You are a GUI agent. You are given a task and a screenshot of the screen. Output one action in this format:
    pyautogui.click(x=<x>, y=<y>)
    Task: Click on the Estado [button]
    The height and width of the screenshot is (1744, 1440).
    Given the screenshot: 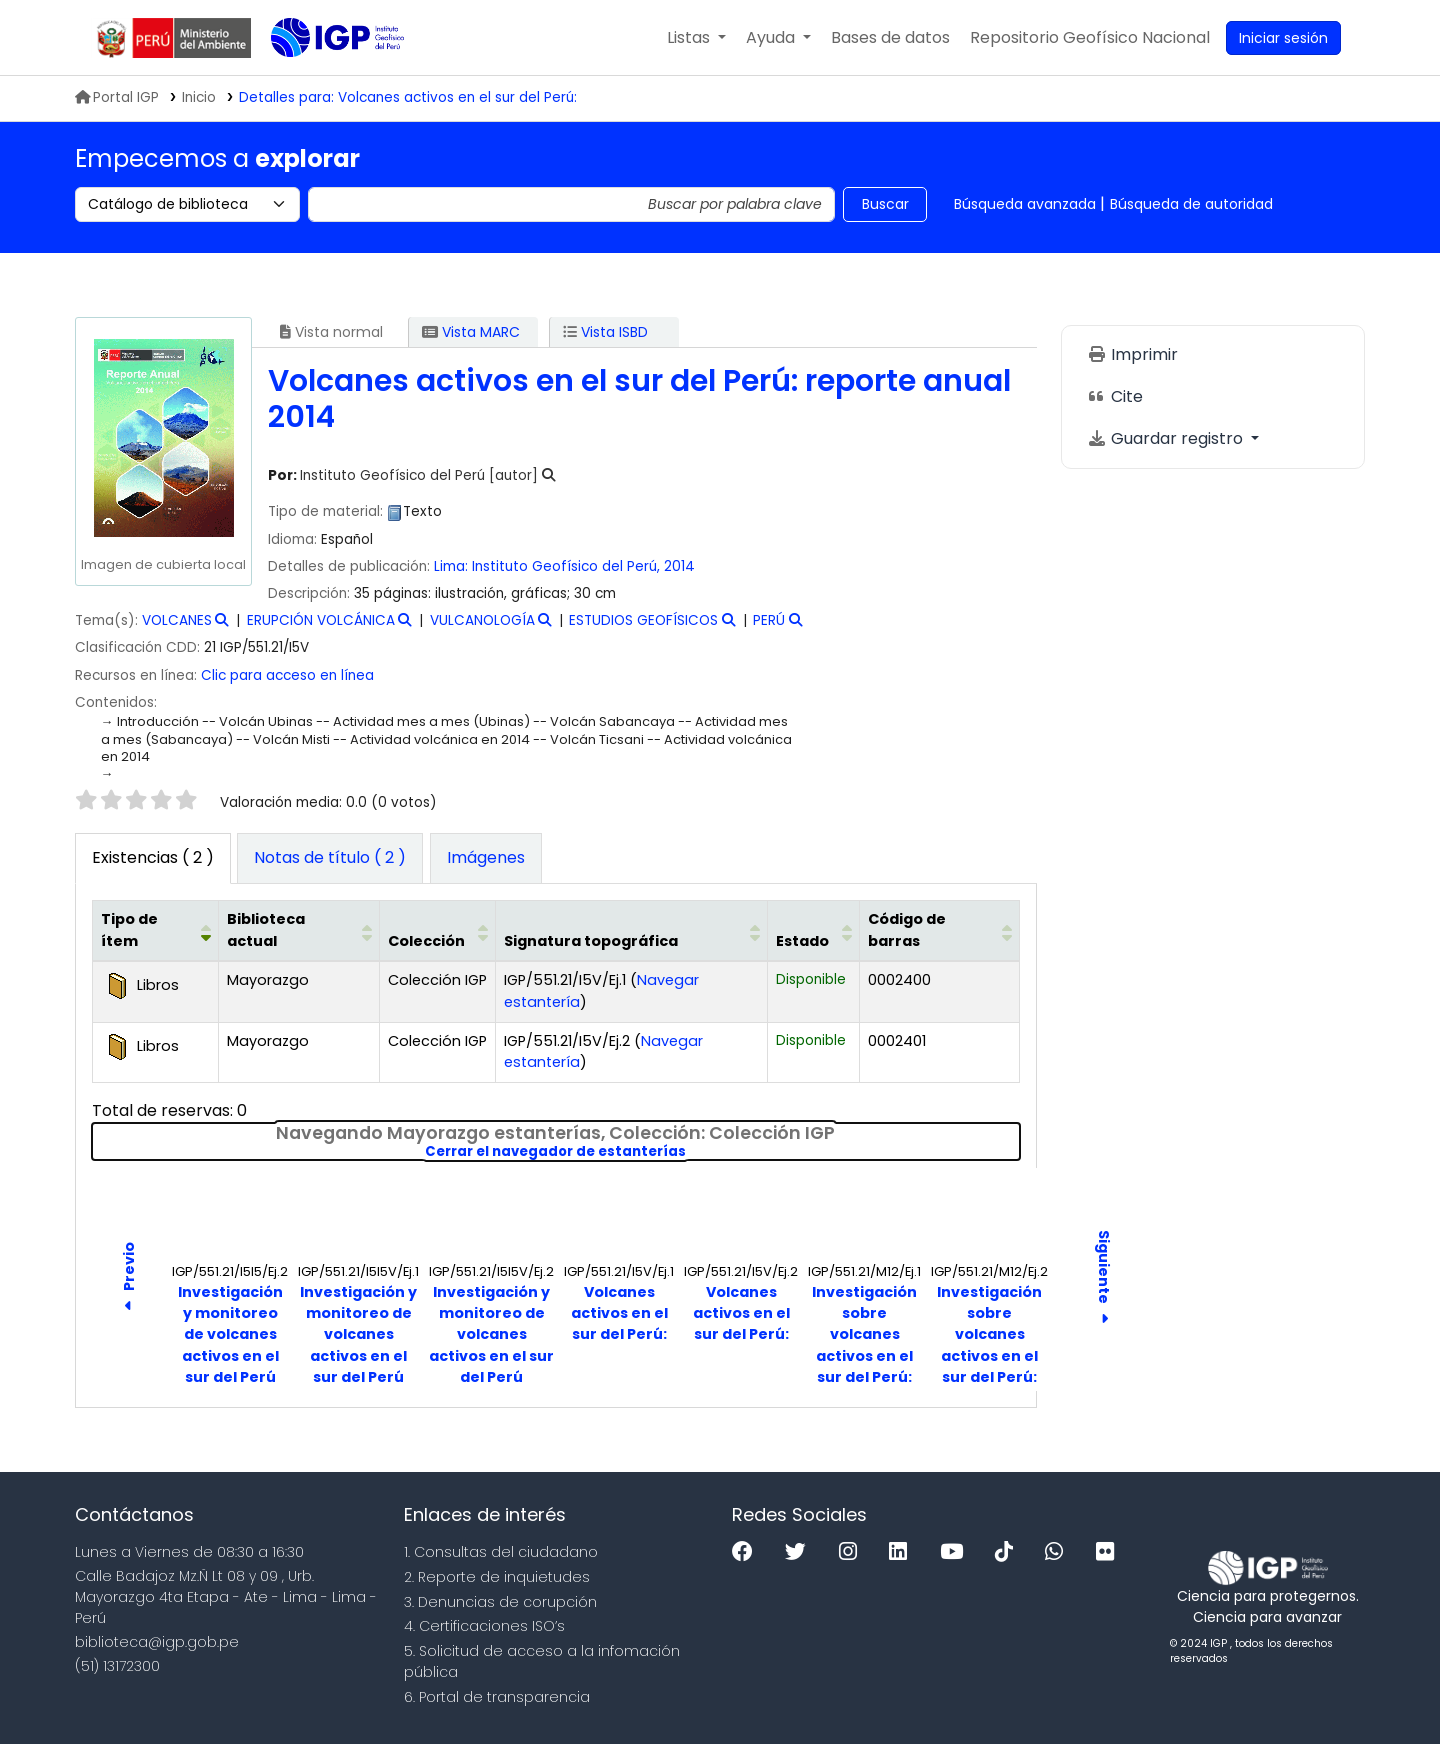 What is the action you would take?
    pyautogui.click(x=802, y=941)
    